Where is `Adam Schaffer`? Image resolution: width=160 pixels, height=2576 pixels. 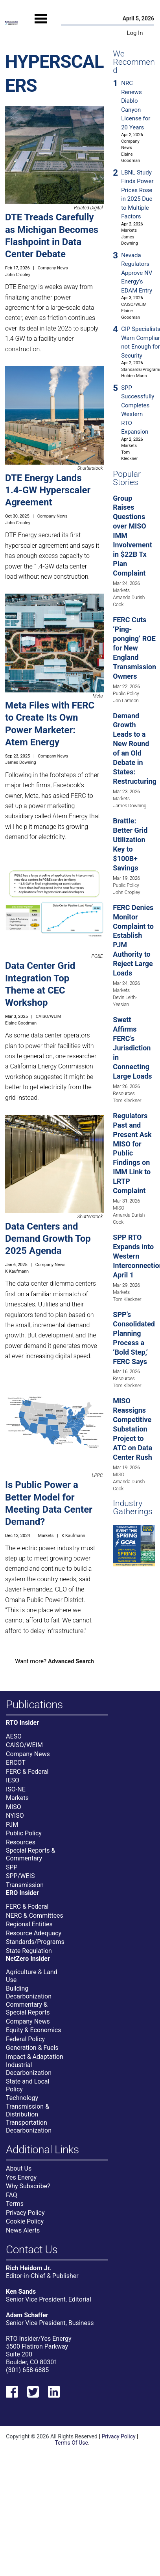
Adam Schaffer is located at coordinates (27, 2315).